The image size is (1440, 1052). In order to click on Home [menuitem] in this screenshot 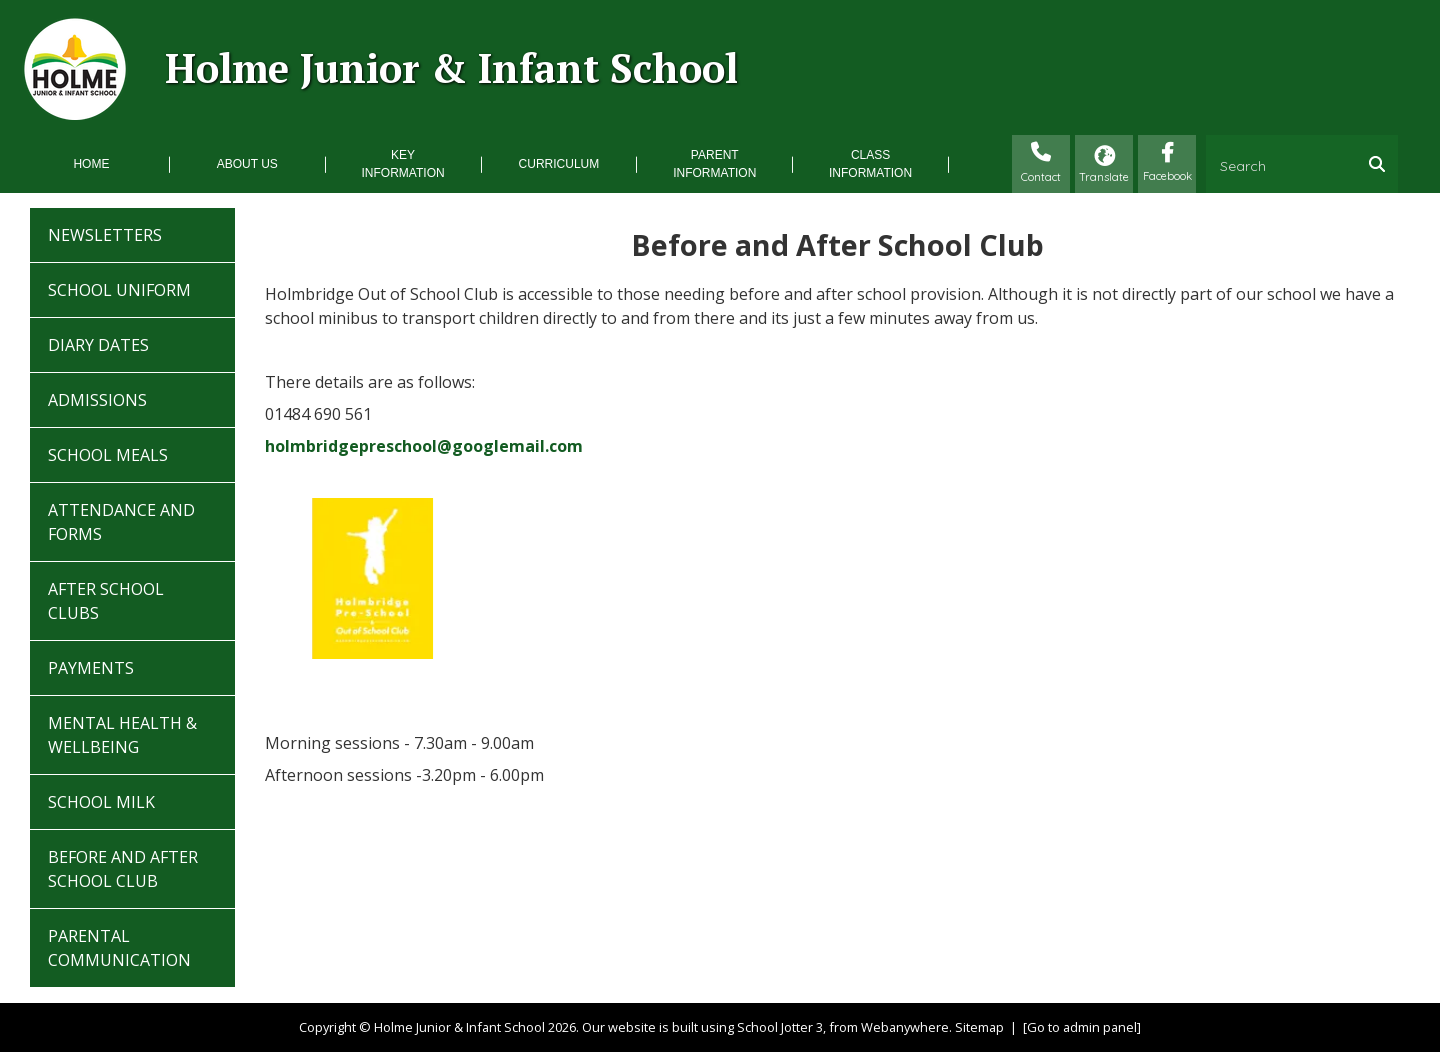, I will do `click(91, 164)`.